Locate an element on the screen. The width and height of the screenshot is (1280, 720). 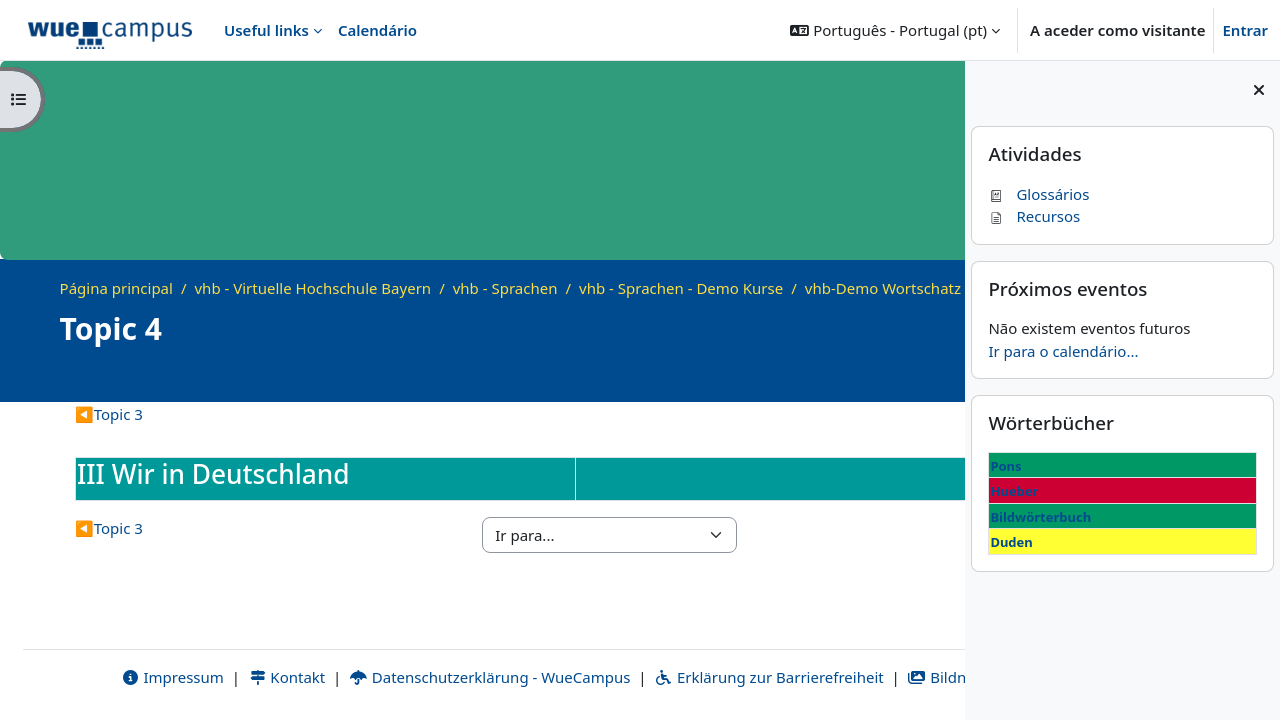
[button] is located at coordinates (895, 30).